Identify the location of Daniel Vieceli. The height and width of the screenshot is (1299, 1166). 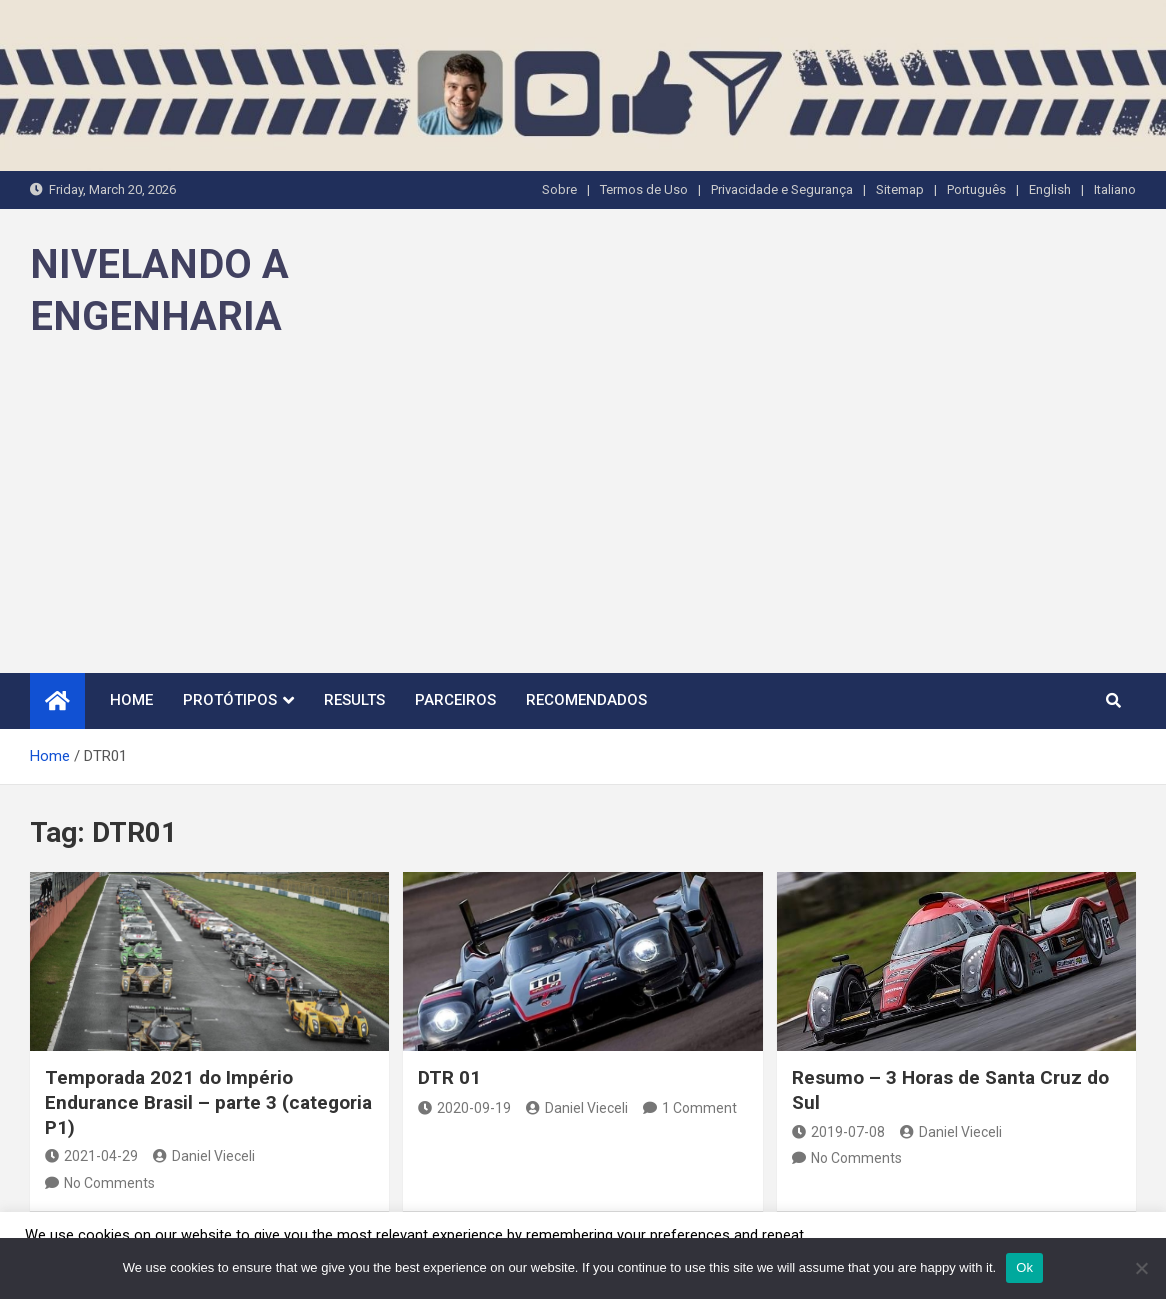
(204, 1156).